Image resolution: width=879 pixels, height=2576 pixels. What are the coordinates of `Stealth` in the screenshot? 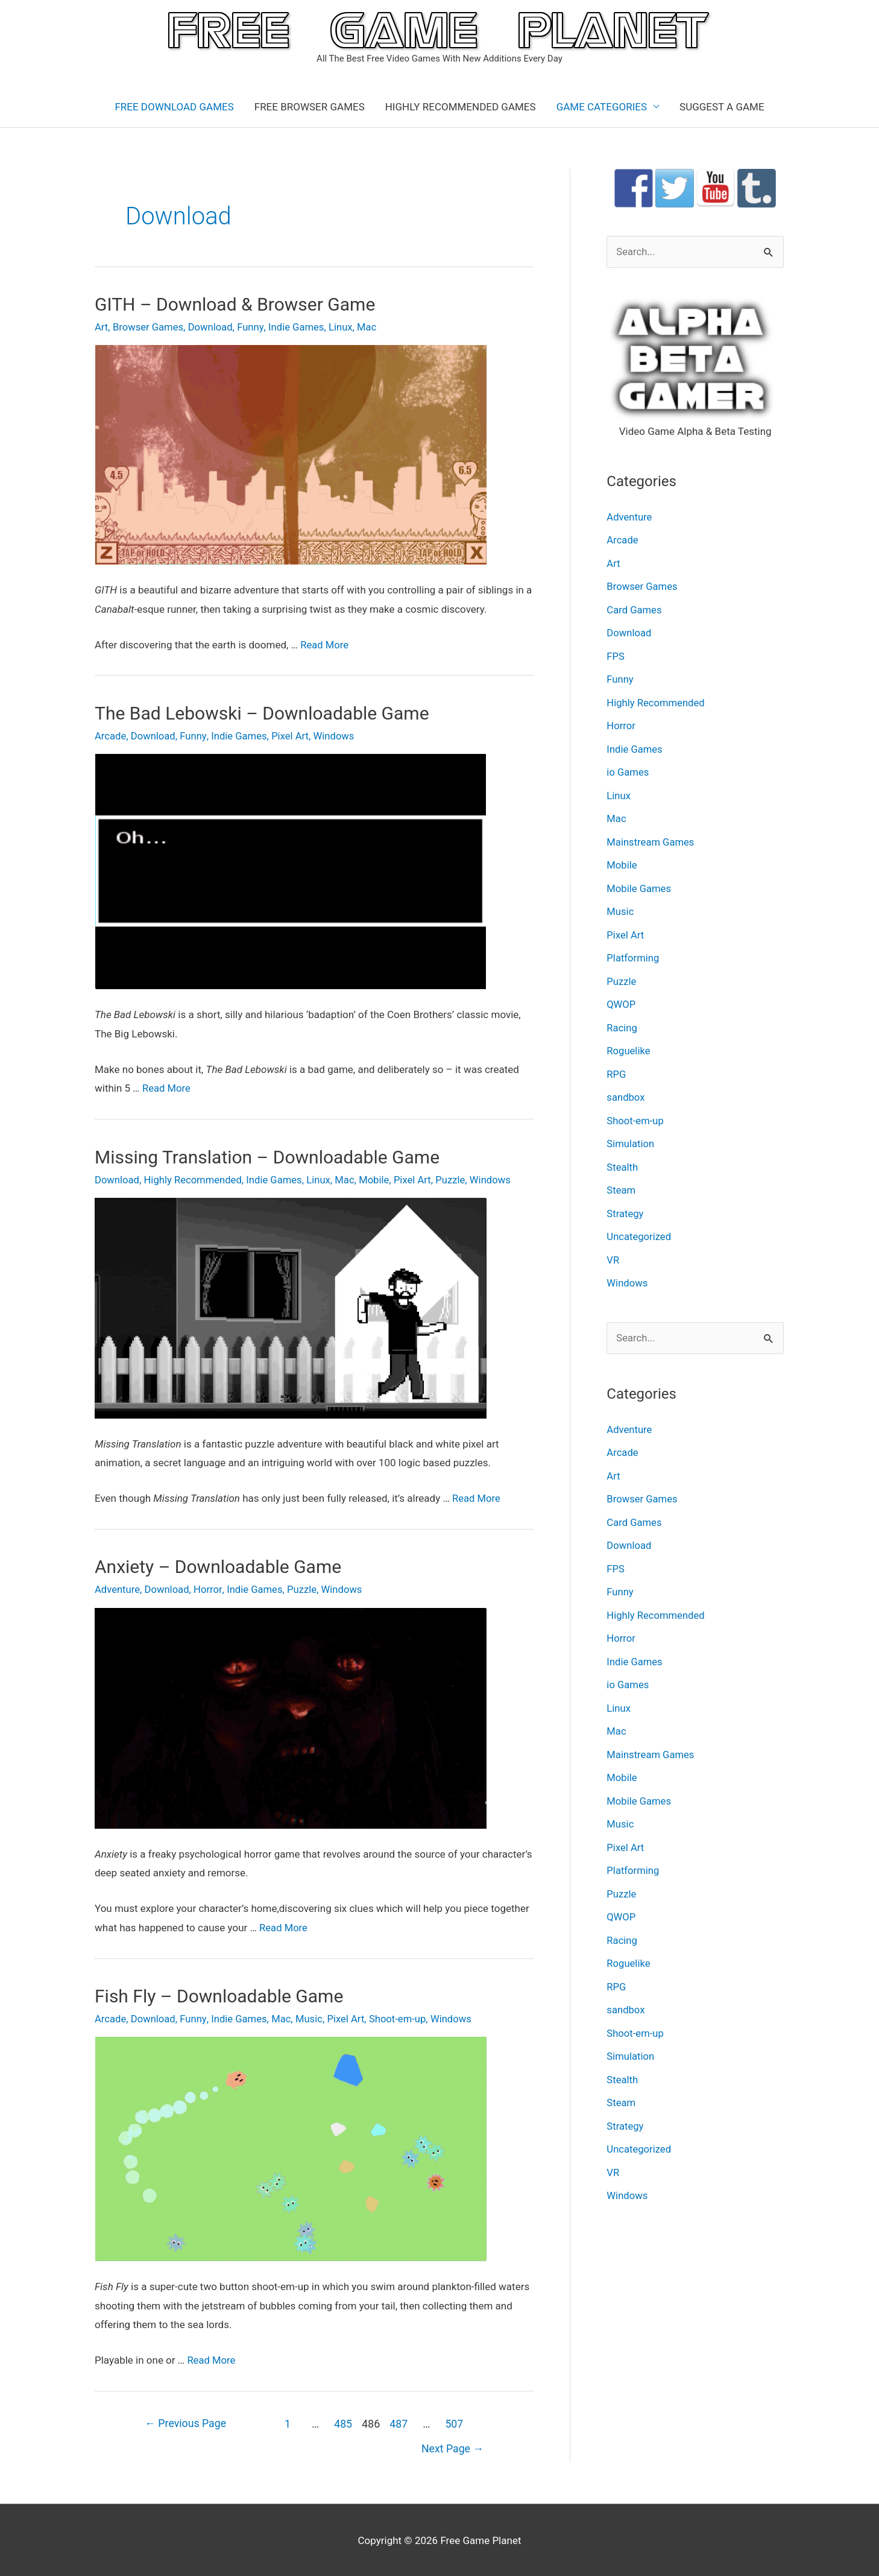 It's located at (622, 1163).